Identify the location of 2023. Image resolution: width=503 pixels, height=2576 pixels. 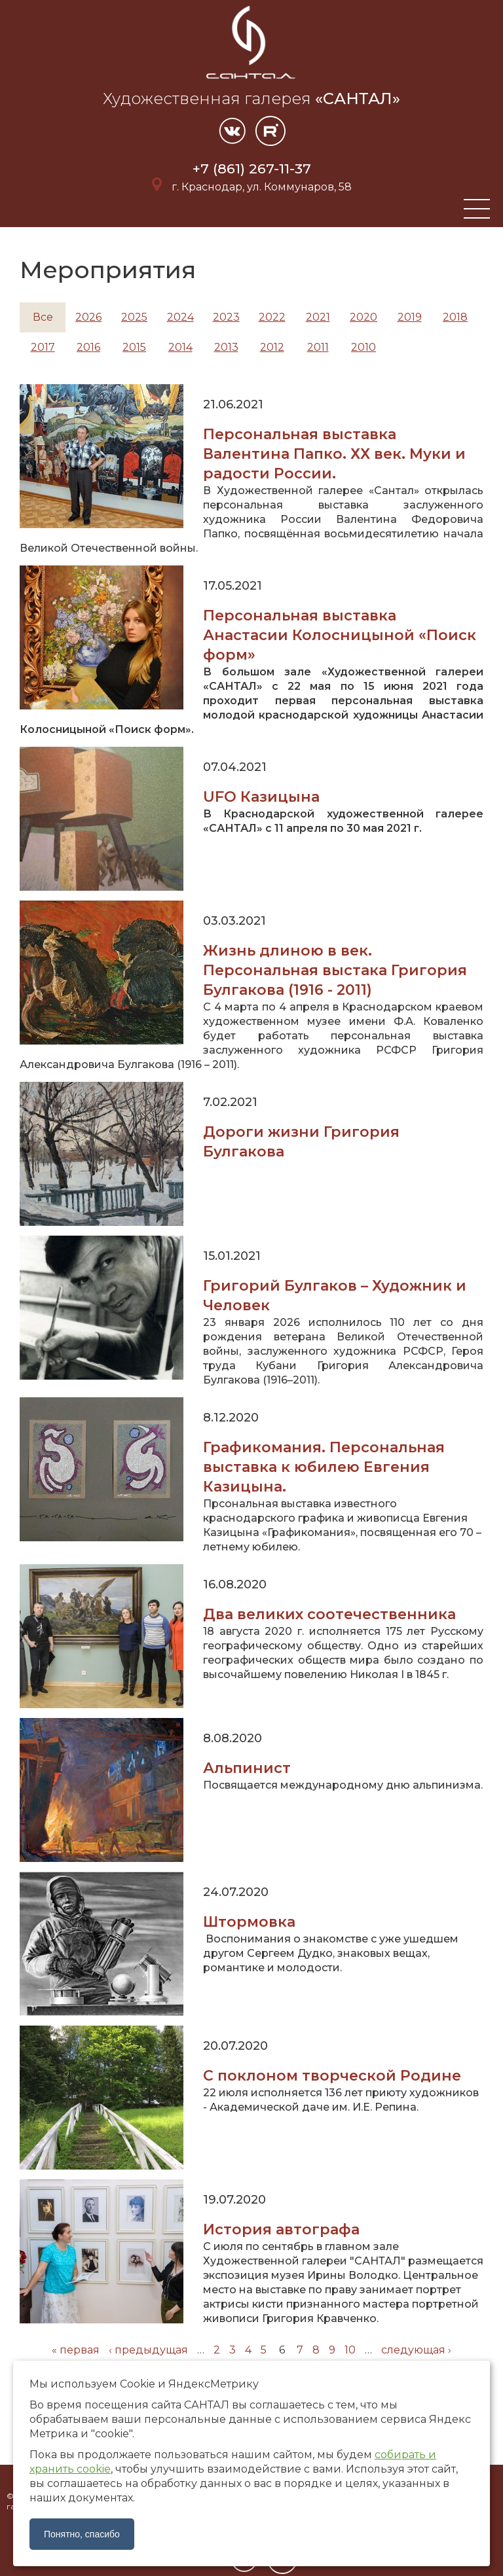
(226, 317).